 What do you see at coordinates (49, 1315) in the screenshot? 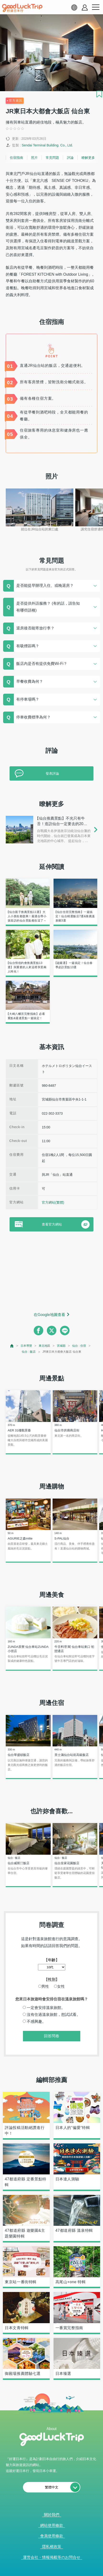
I see `在Google地圖查看` at bounding box center [49, 1315].